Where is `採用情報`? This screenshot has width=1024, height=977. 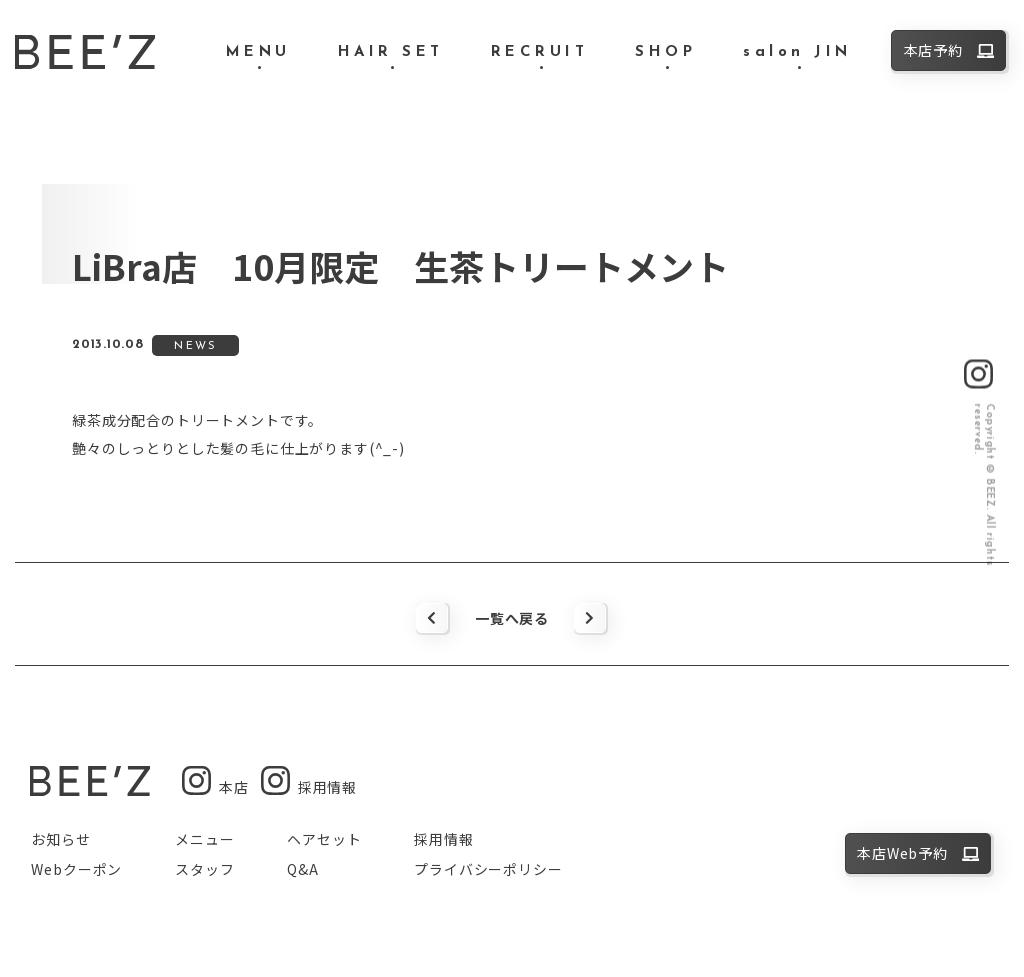
採用情報 is located at coordinates (443, 839).